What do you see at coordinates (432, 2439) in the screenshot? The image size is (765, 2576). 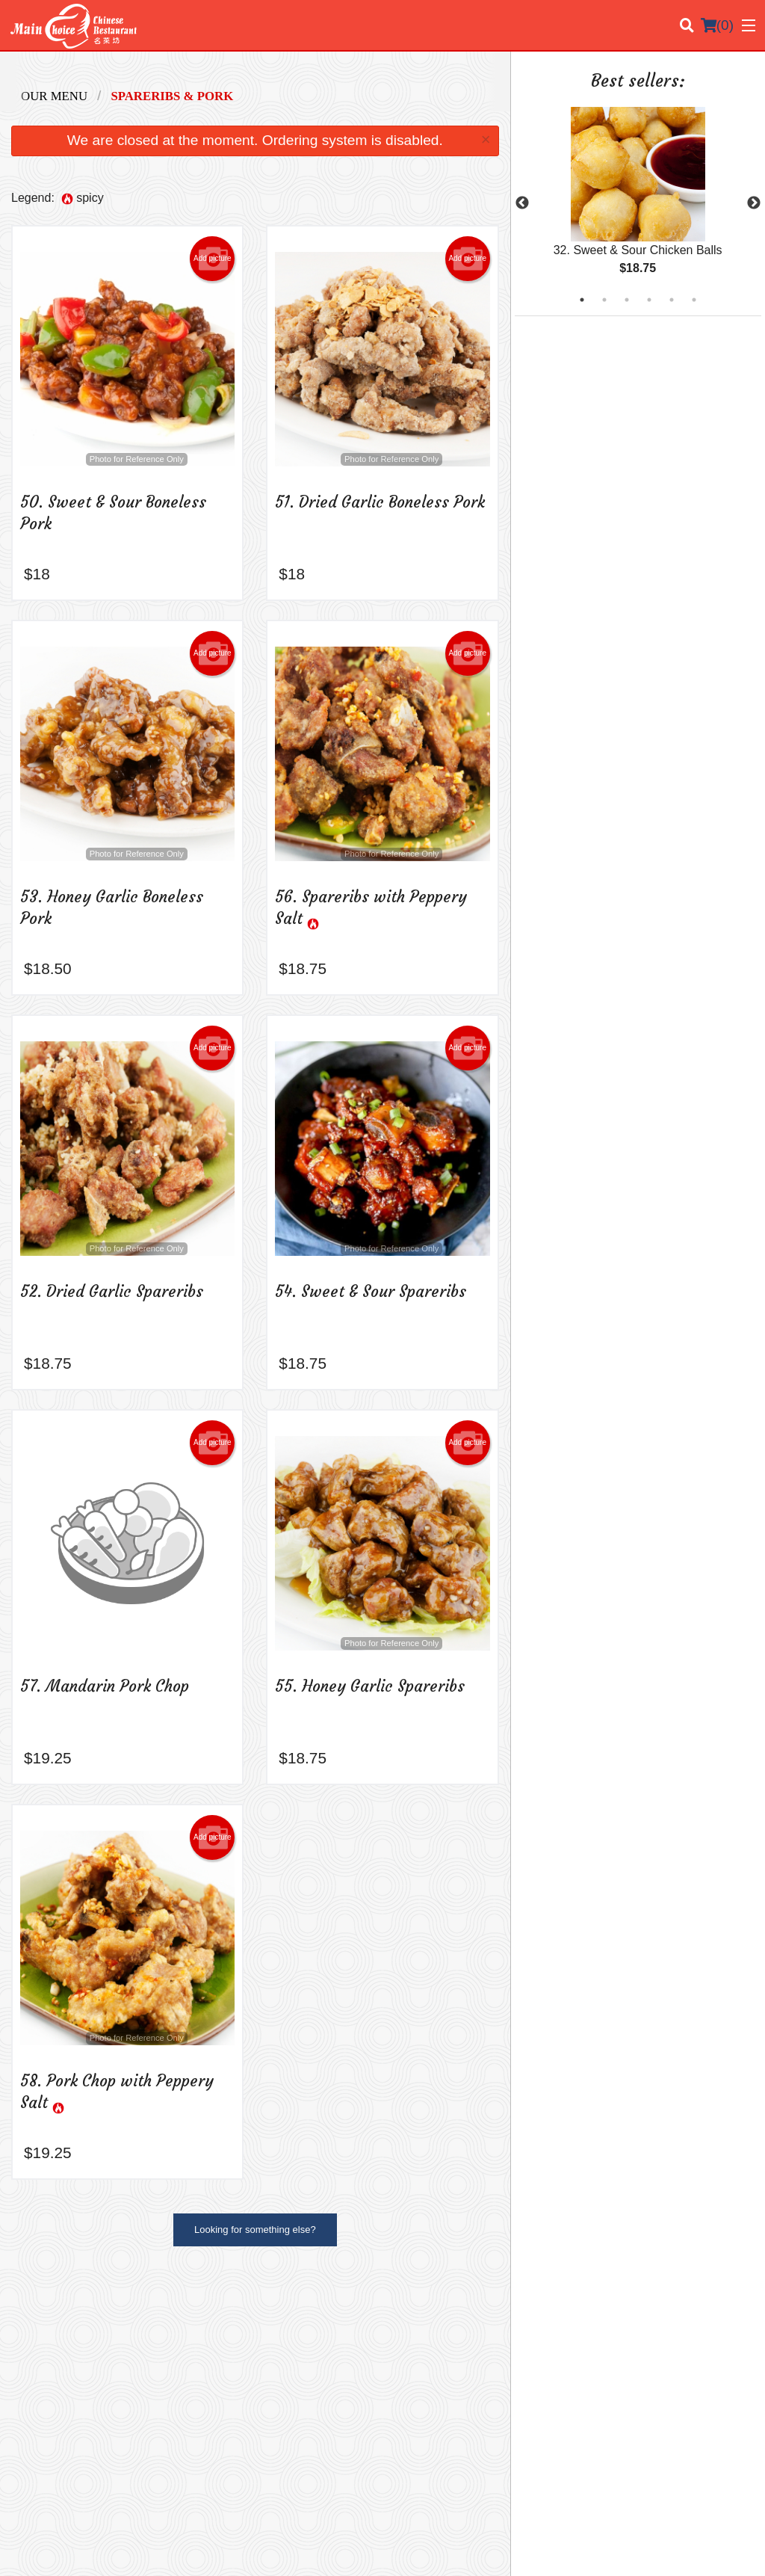 I see `Tel:` at bounding box center [432, 2439].